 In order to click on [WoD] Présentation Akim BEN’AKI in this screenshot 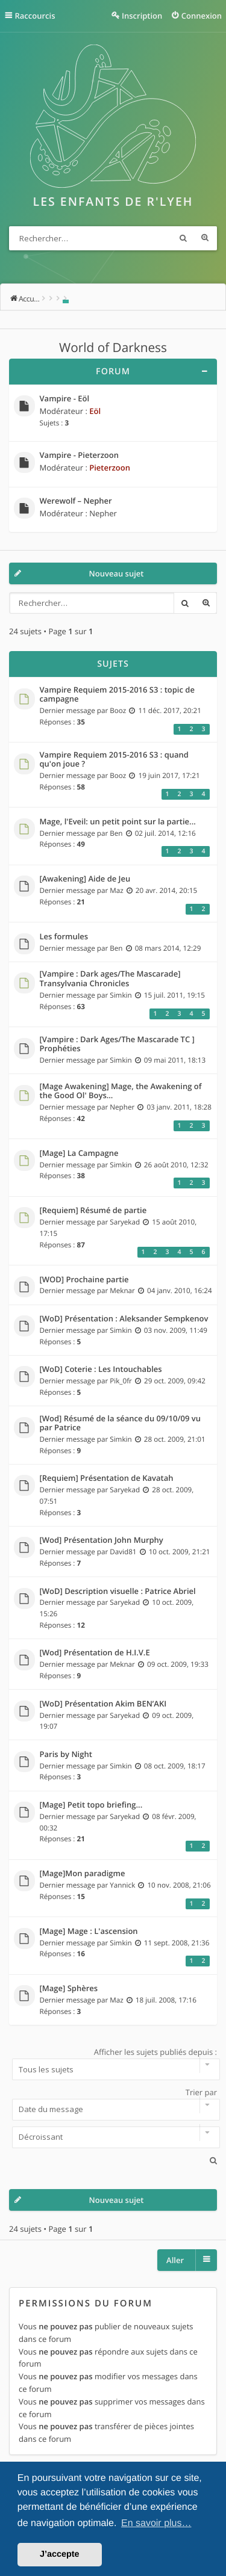, I will do `click(103, 1704)`.